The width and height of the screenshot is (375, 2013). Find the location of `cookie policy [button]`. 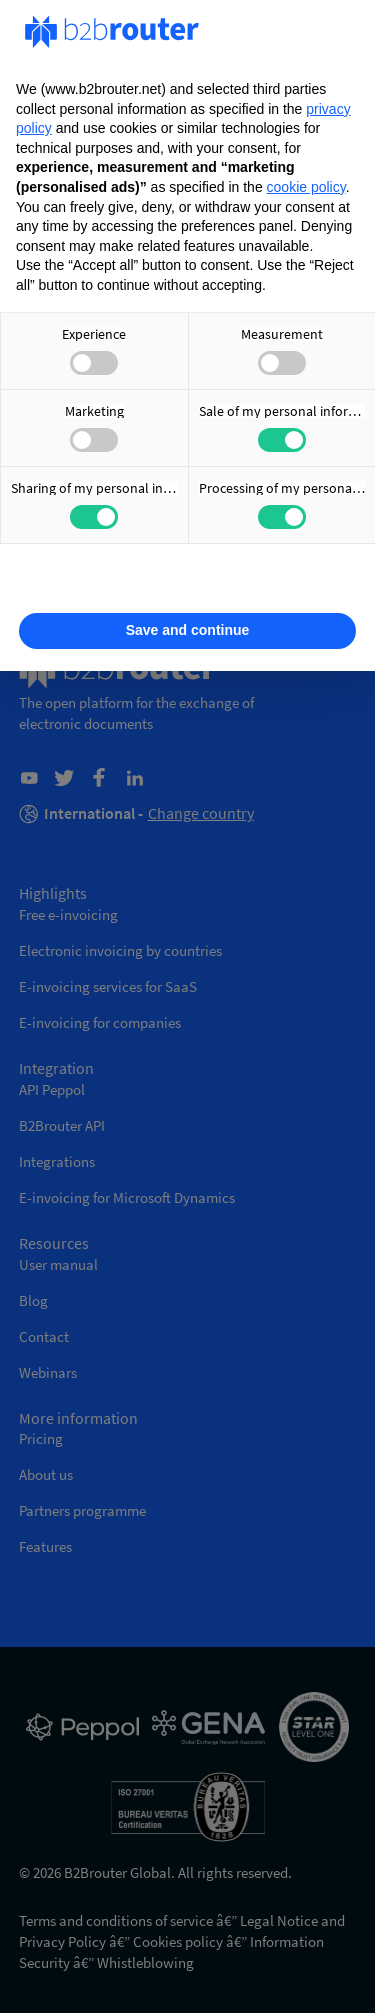

cookie policy [button] is located at coordinates (306, 187).